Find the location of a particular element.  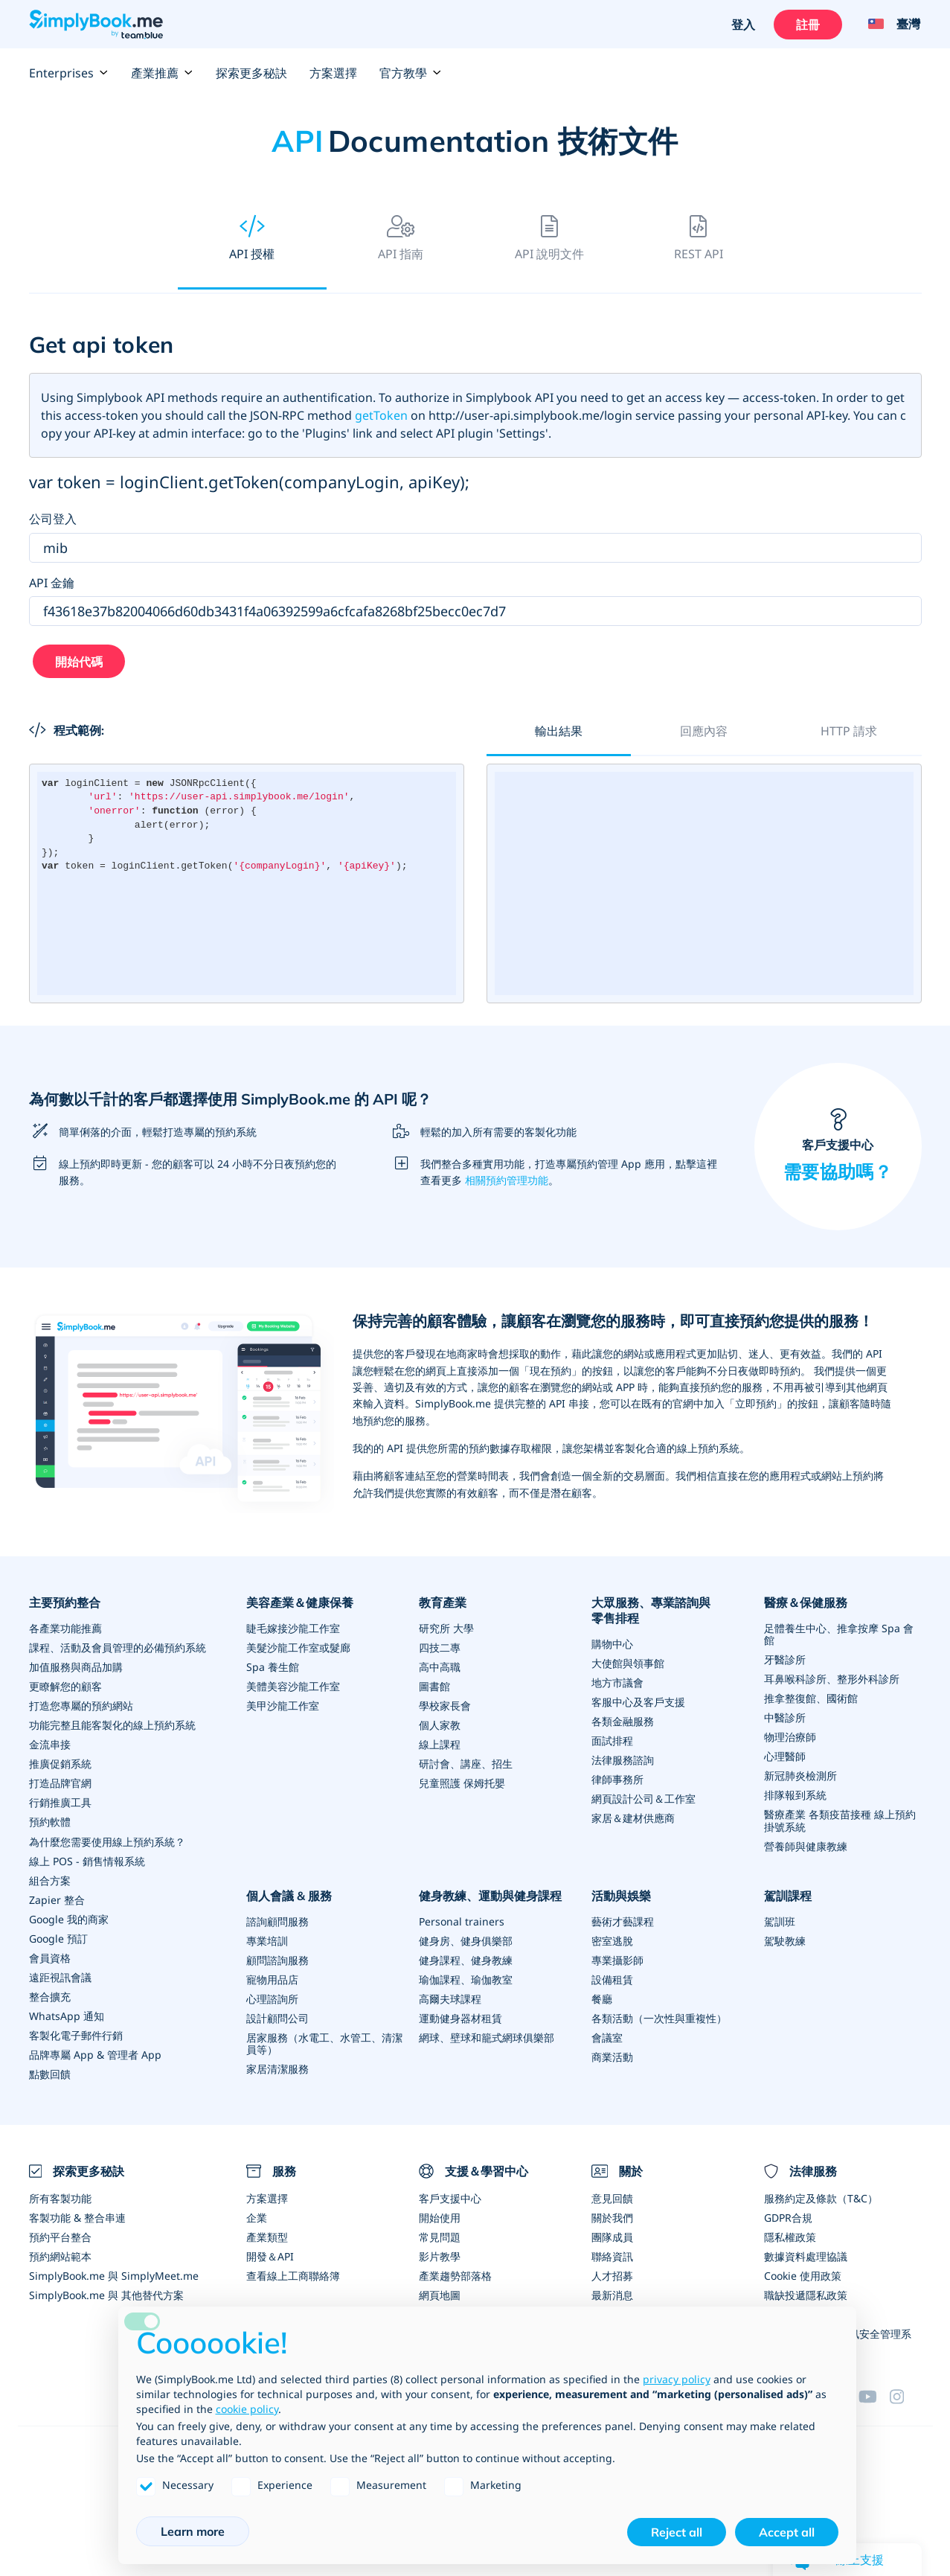

為什麼您需要使用線上預約系統？ is located at coordinates (107, 1841).